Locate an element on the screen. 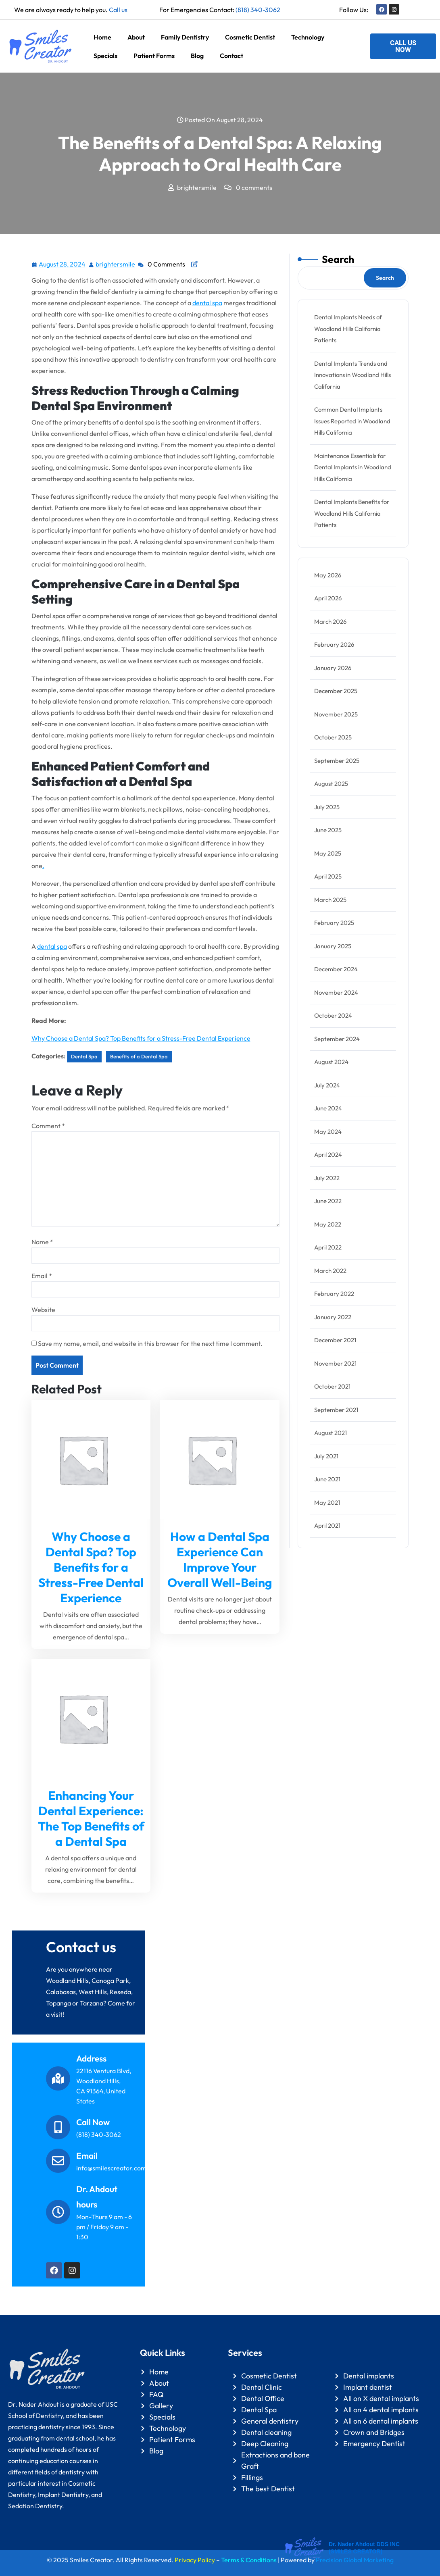  April 2025 is located at coordinates (328, 876).